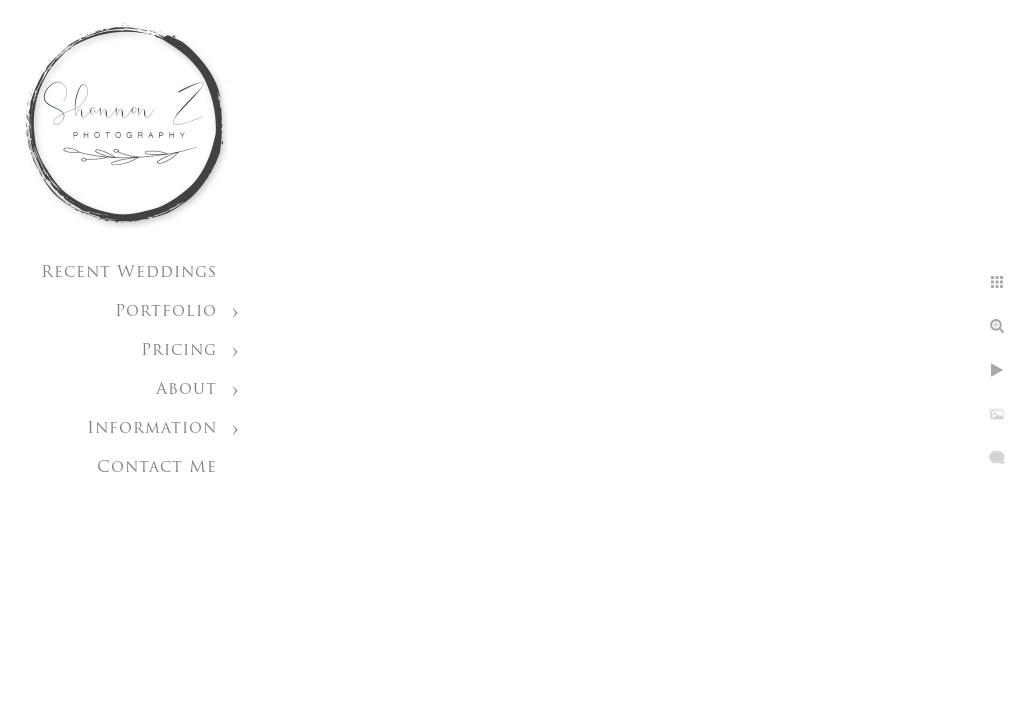 The width and height of the screenshot is (1024, 720). What do you see at coordinates (186, 390) in the screenshot?
I see `About` at bounding box center [186, 390].